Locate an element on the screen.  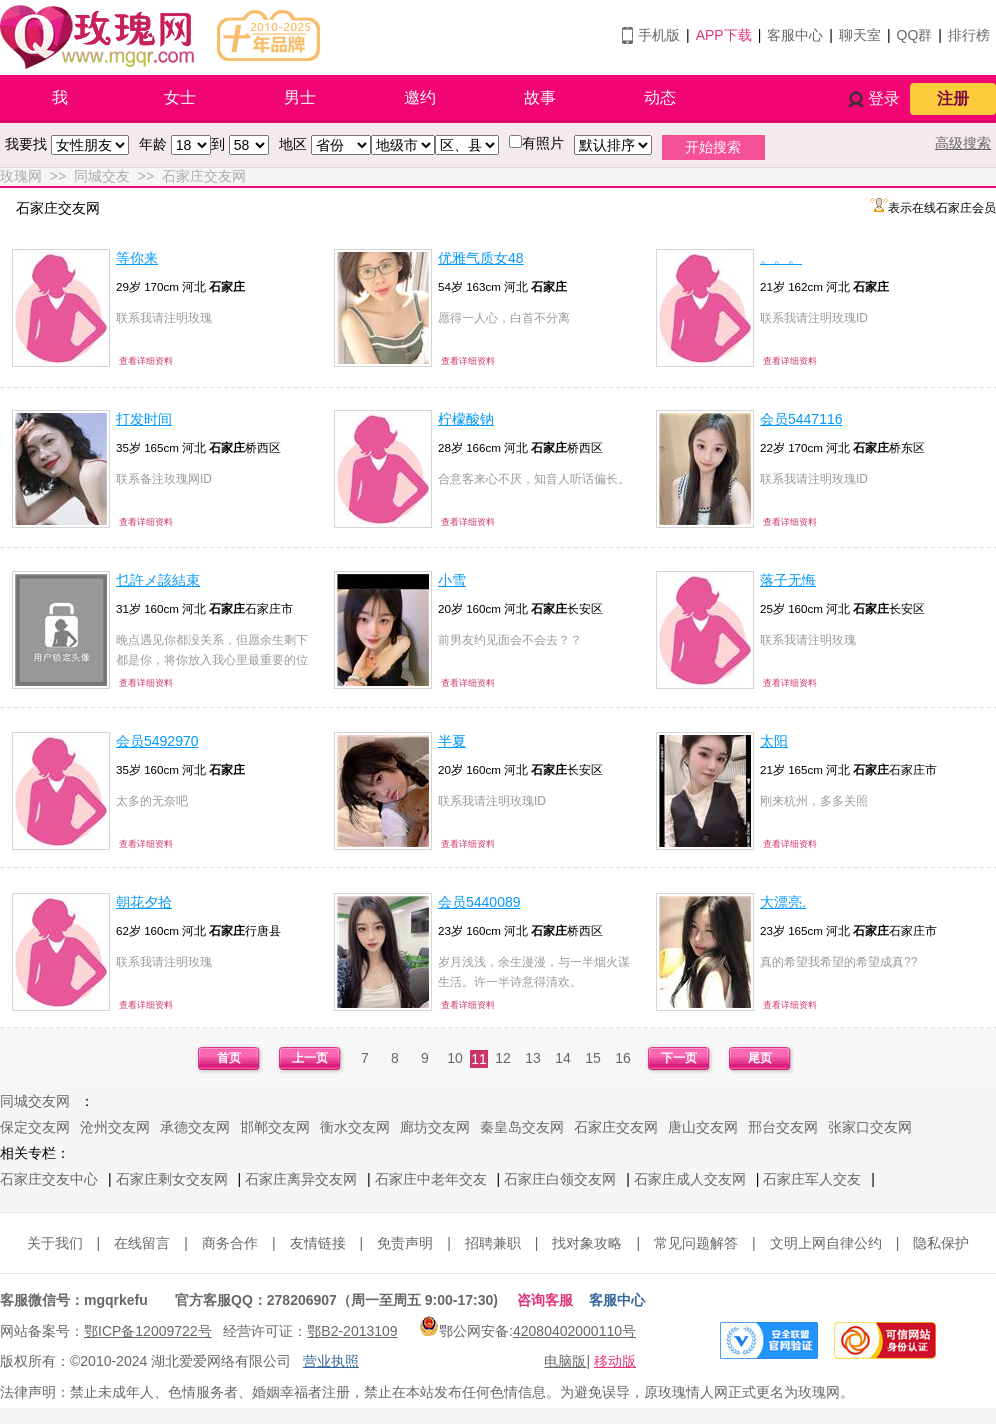
会员5492970 is located at coordinates (157, 741).